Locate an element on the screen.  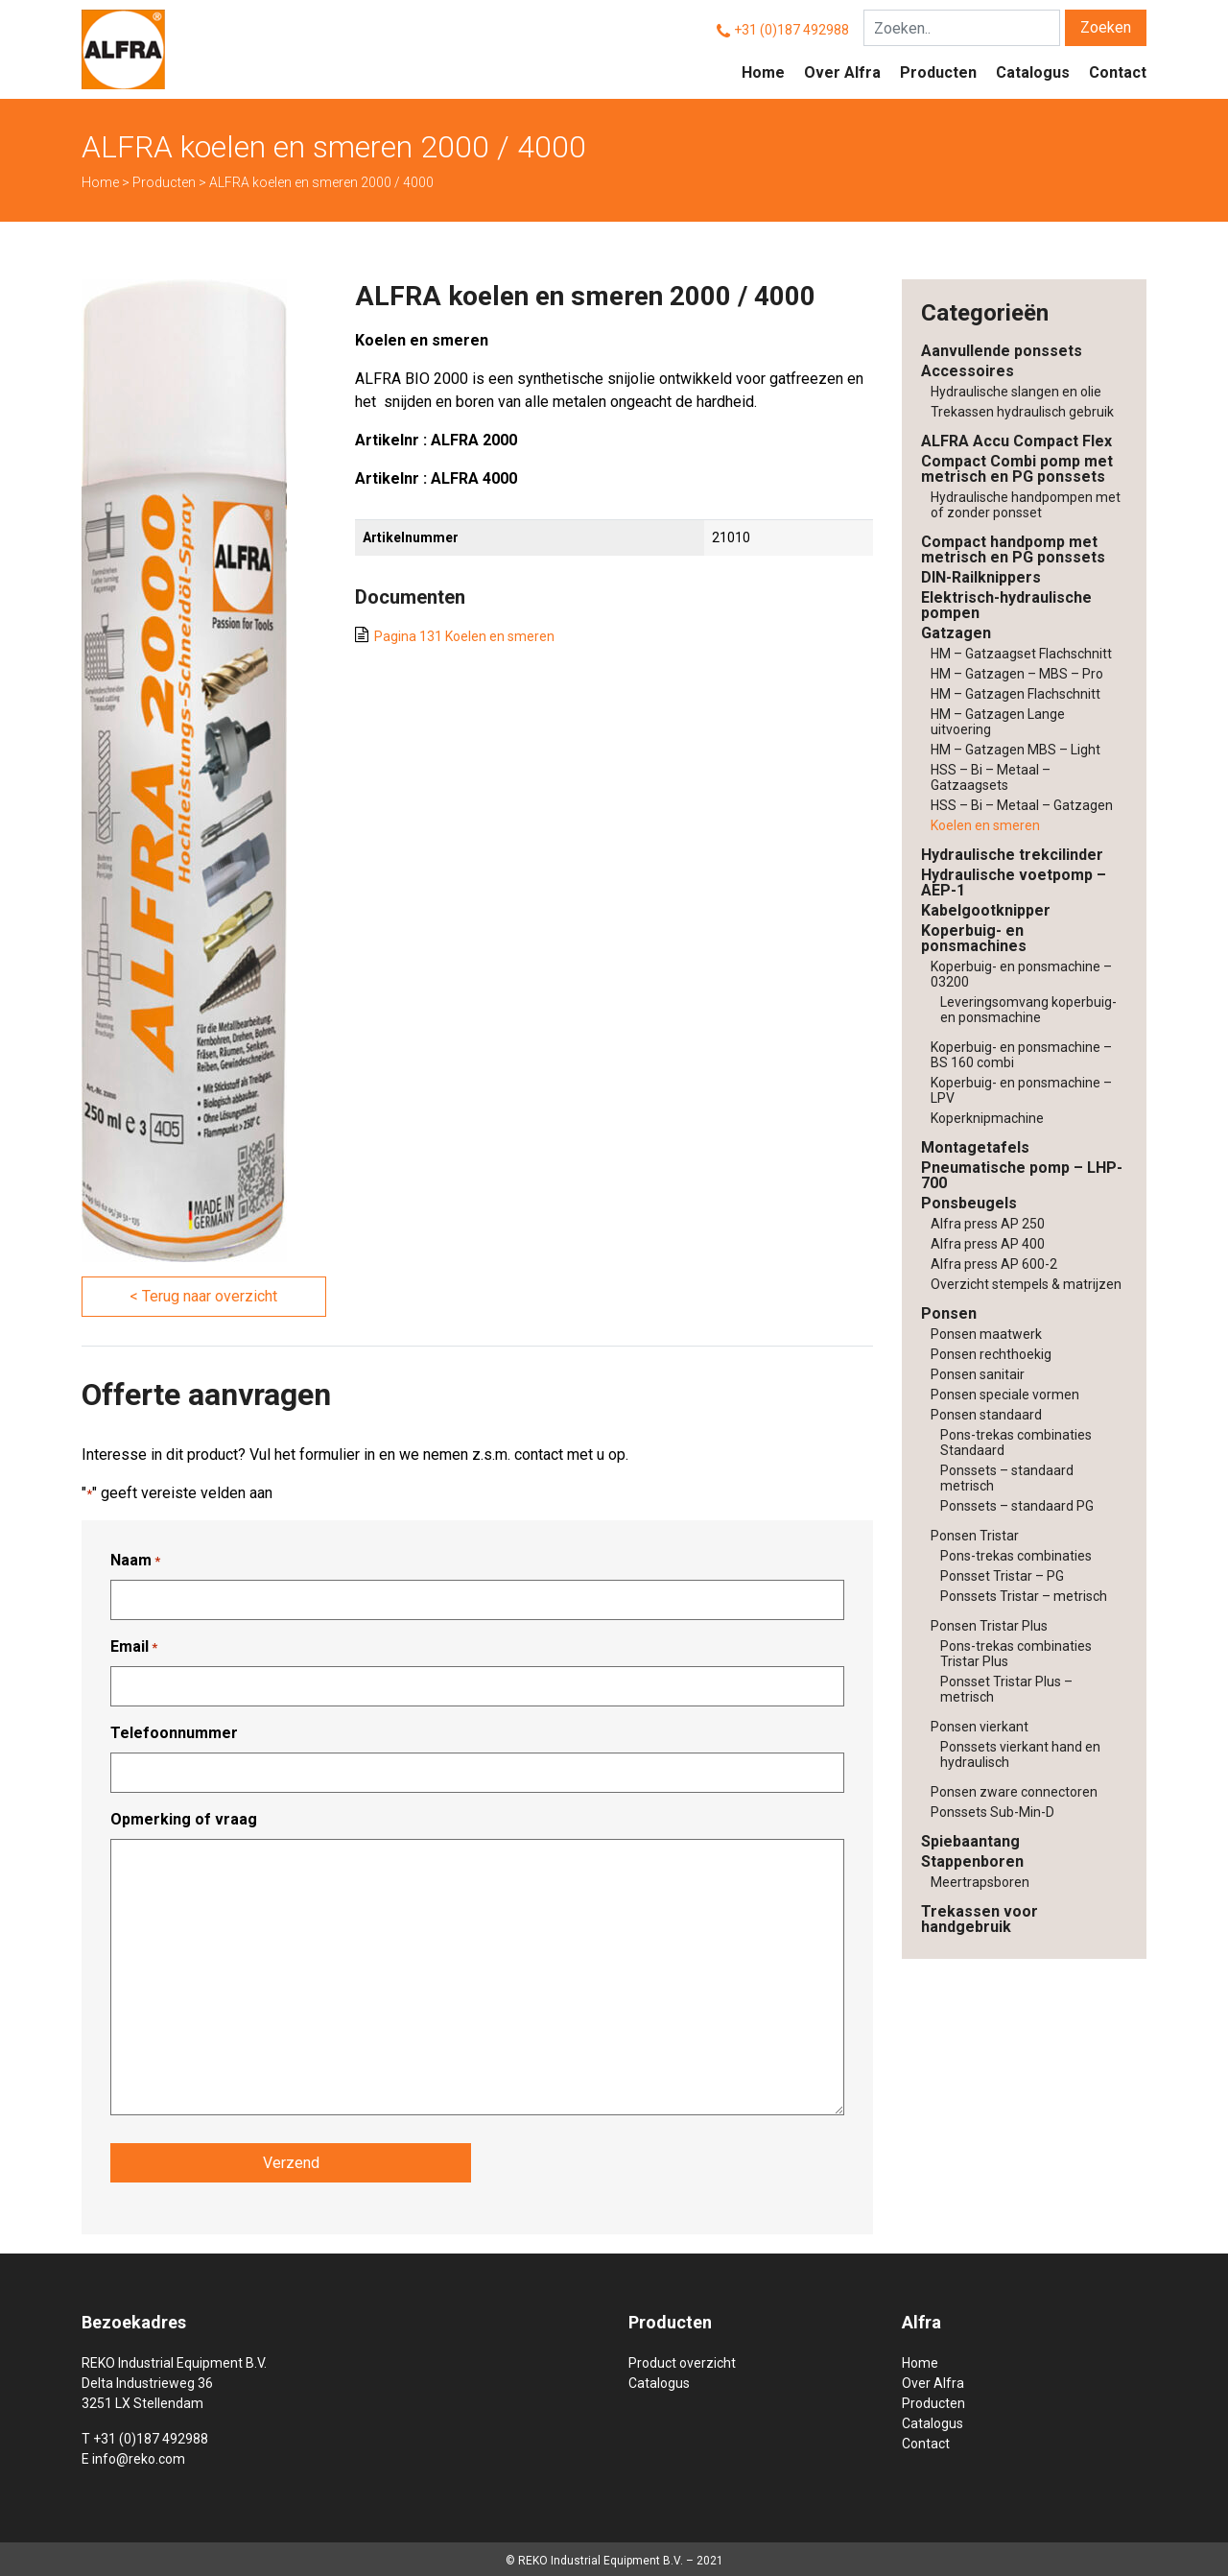
Accessoires is located at coordinates (967, 371).